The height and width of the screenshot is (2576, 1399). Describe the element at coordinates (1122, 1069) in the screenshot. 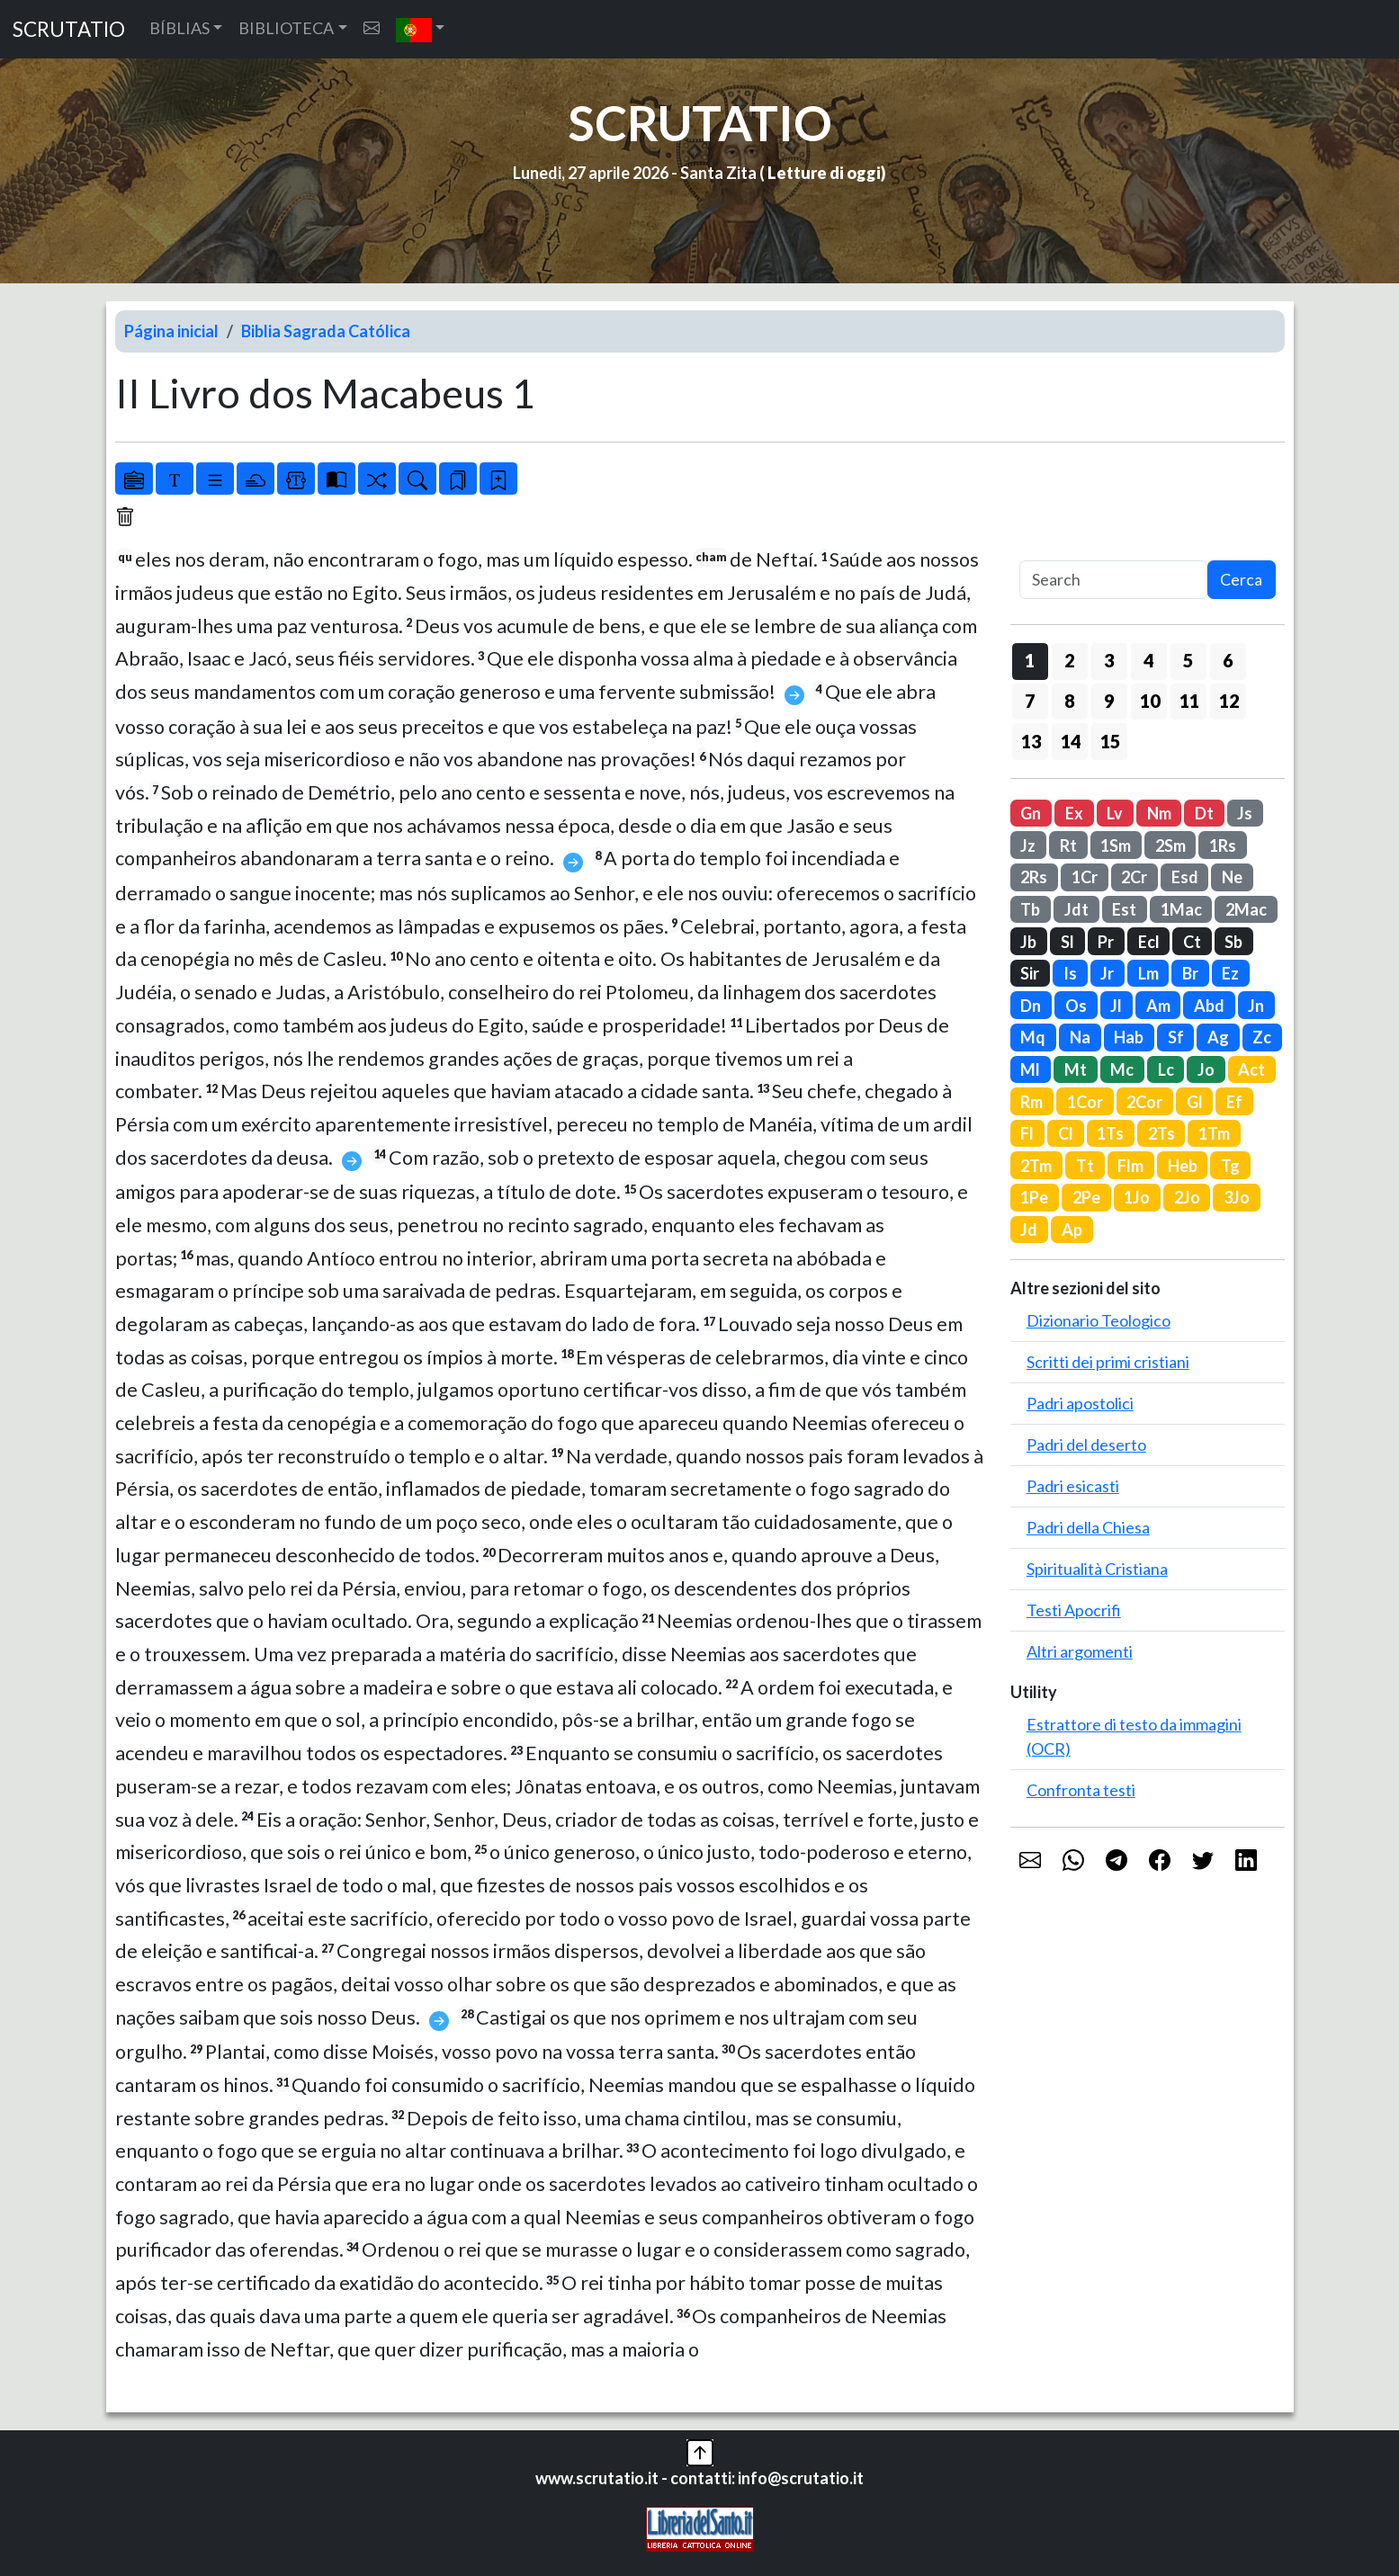

I see `Mc [button]` at that location.